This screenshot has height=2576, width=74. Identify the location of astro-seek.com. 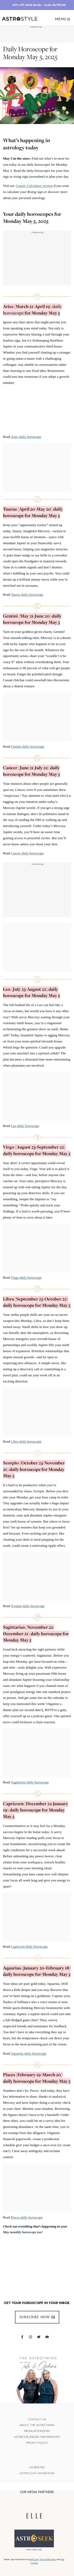
(34, 2549).